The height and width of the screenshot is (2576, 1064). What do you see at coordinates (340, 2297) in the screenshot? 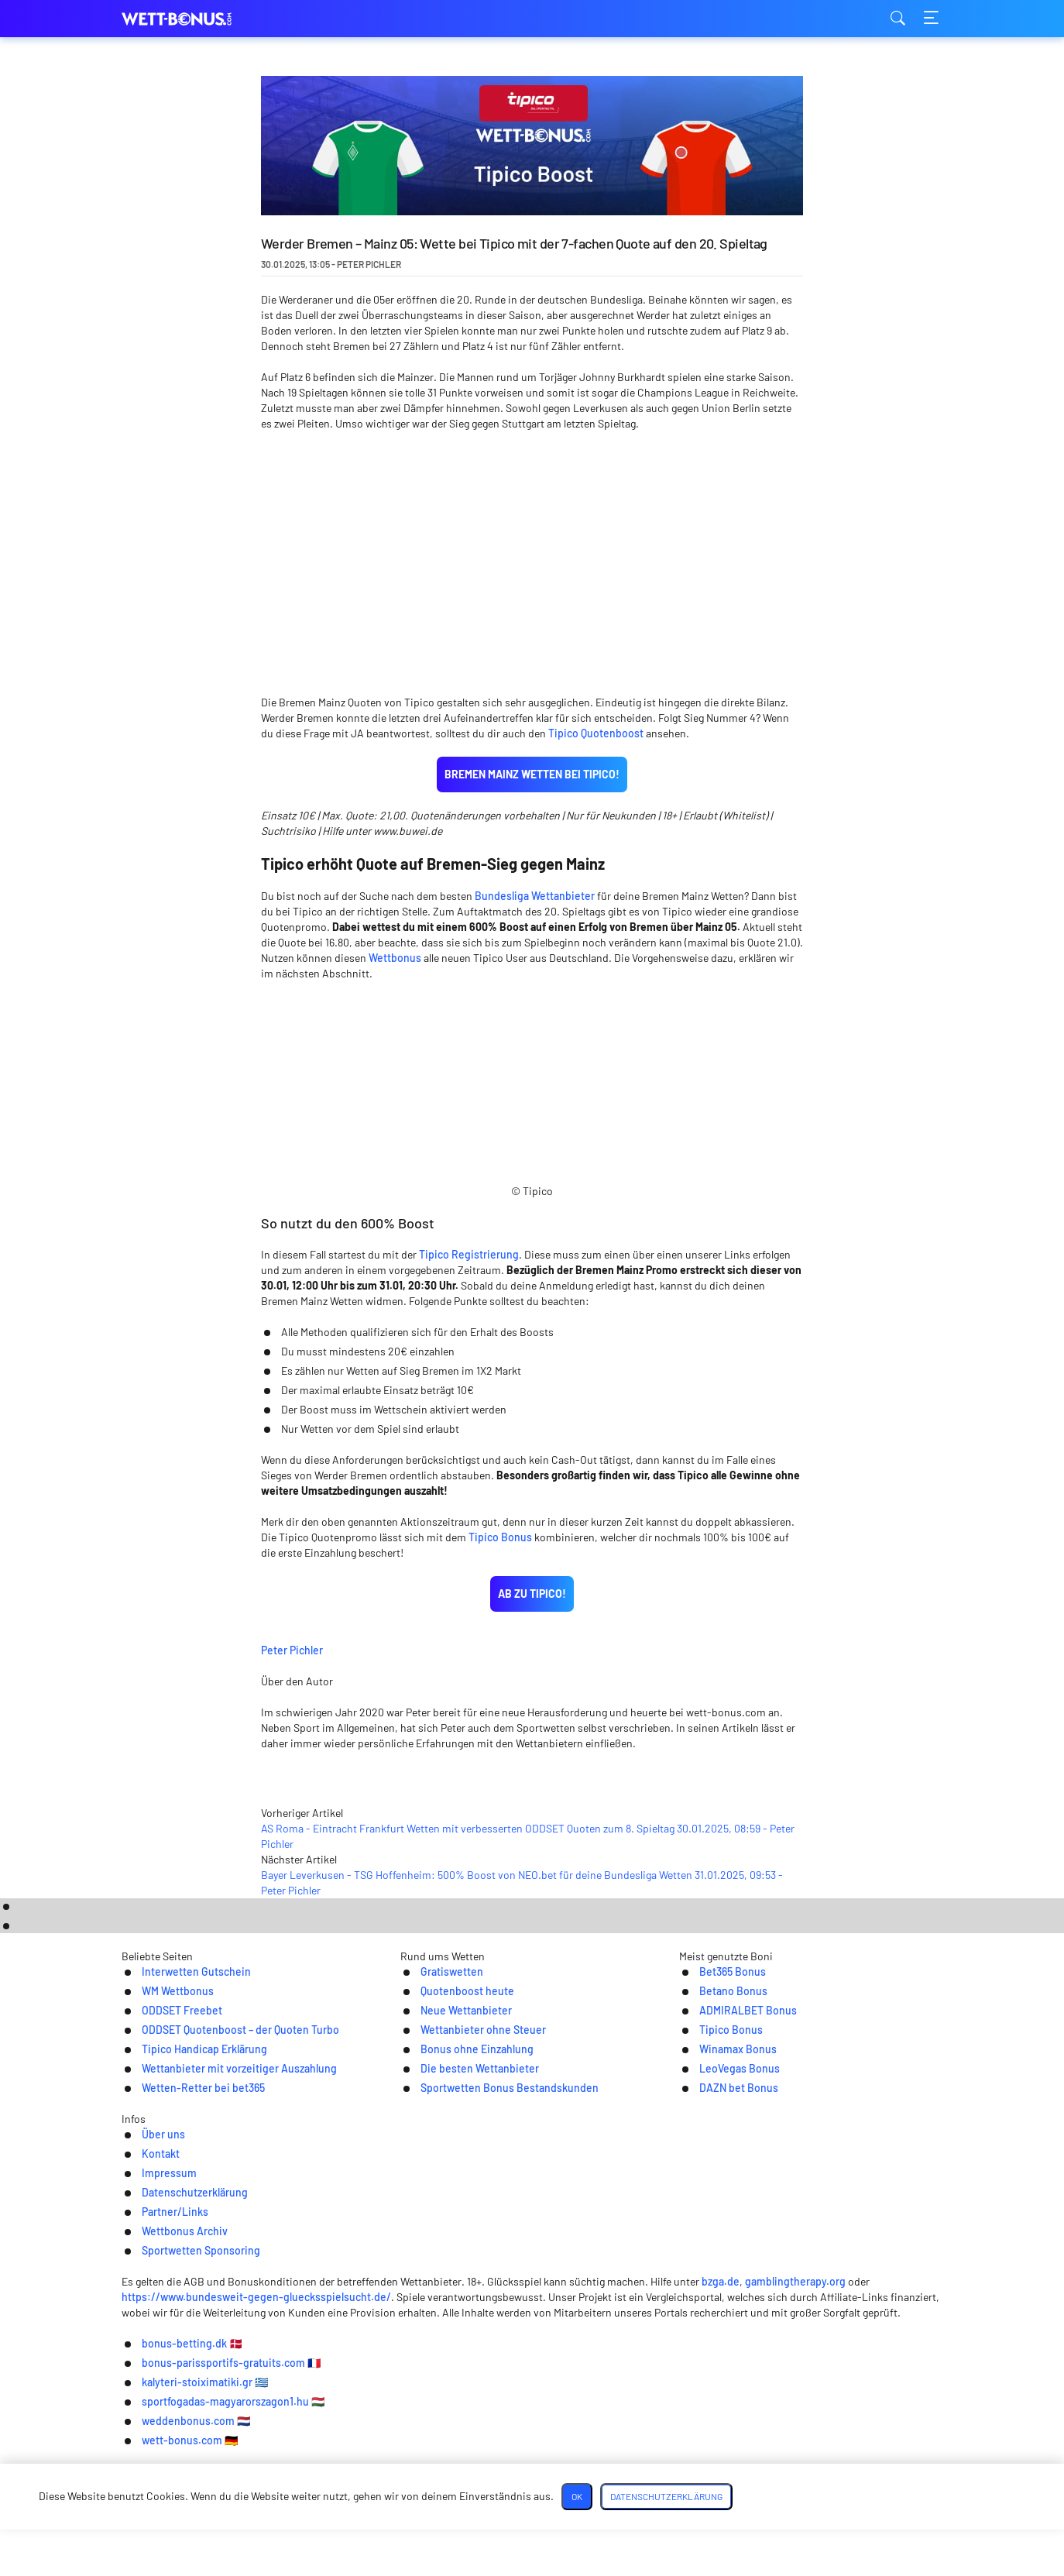
I see `Impressum` at bounding box center [340, 2297].